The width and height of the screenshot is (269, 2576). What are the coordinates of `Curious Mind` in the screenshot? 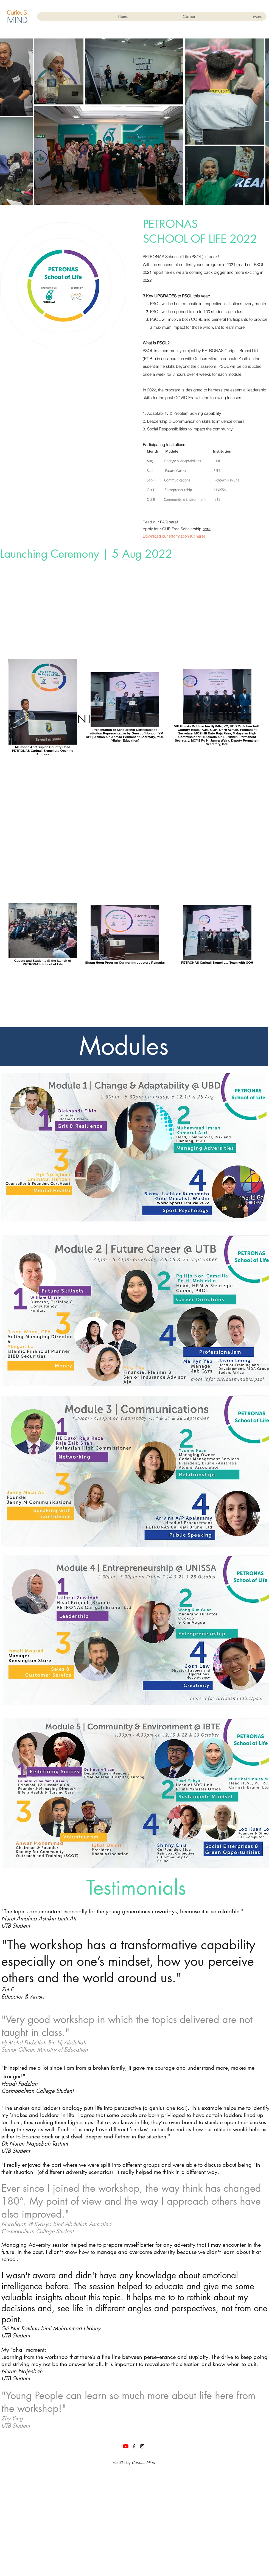 It's located at (143, 2462).